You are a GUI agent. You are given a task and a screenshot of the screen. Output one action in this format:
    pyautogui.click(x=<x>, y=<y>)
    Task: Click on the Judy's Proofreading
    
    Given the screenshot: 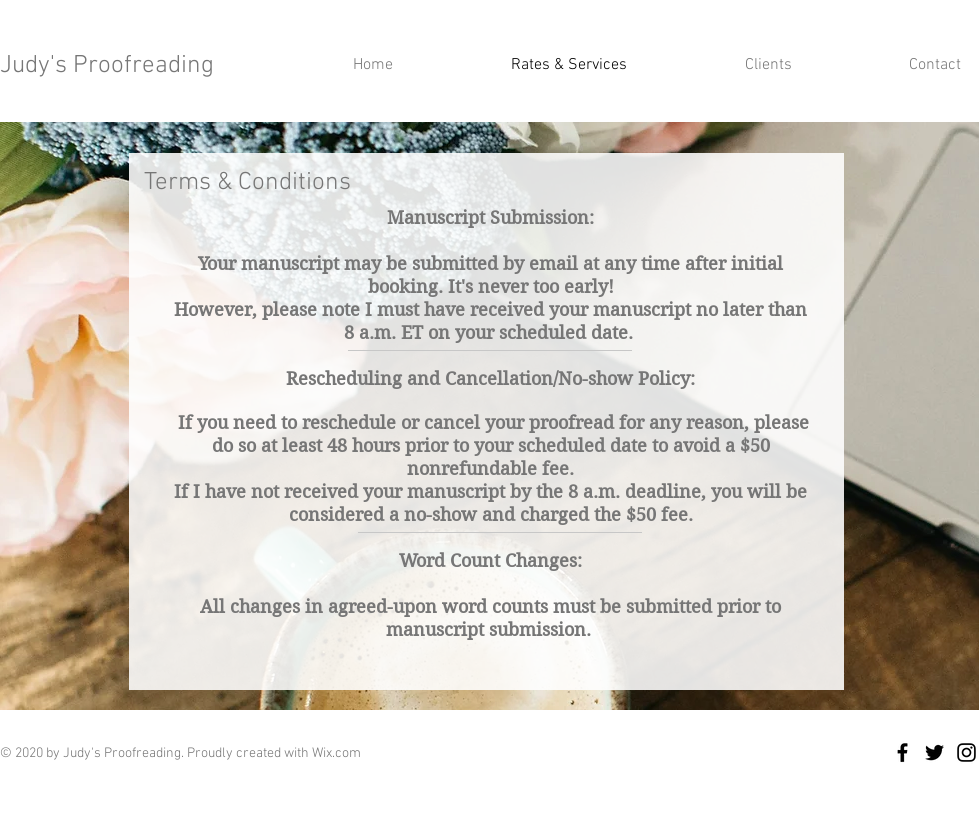 What is the action you would take?
    pyautogui.click(x=107, y=66)
    